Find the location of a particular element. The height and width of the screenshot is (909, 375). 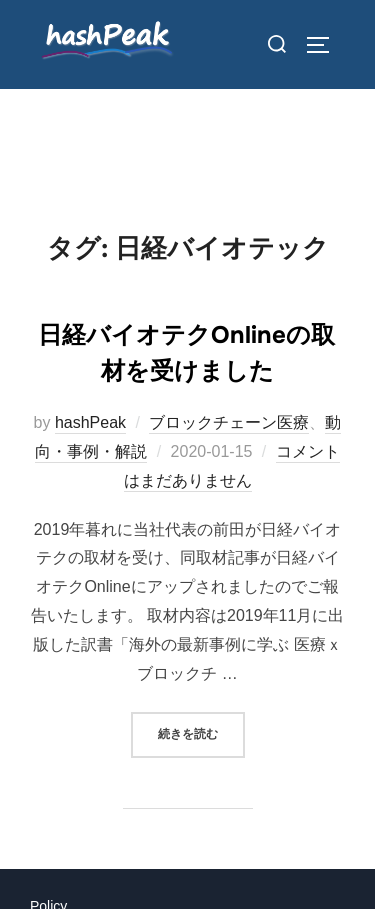

hashPeak is located at coordinates (90, 422).